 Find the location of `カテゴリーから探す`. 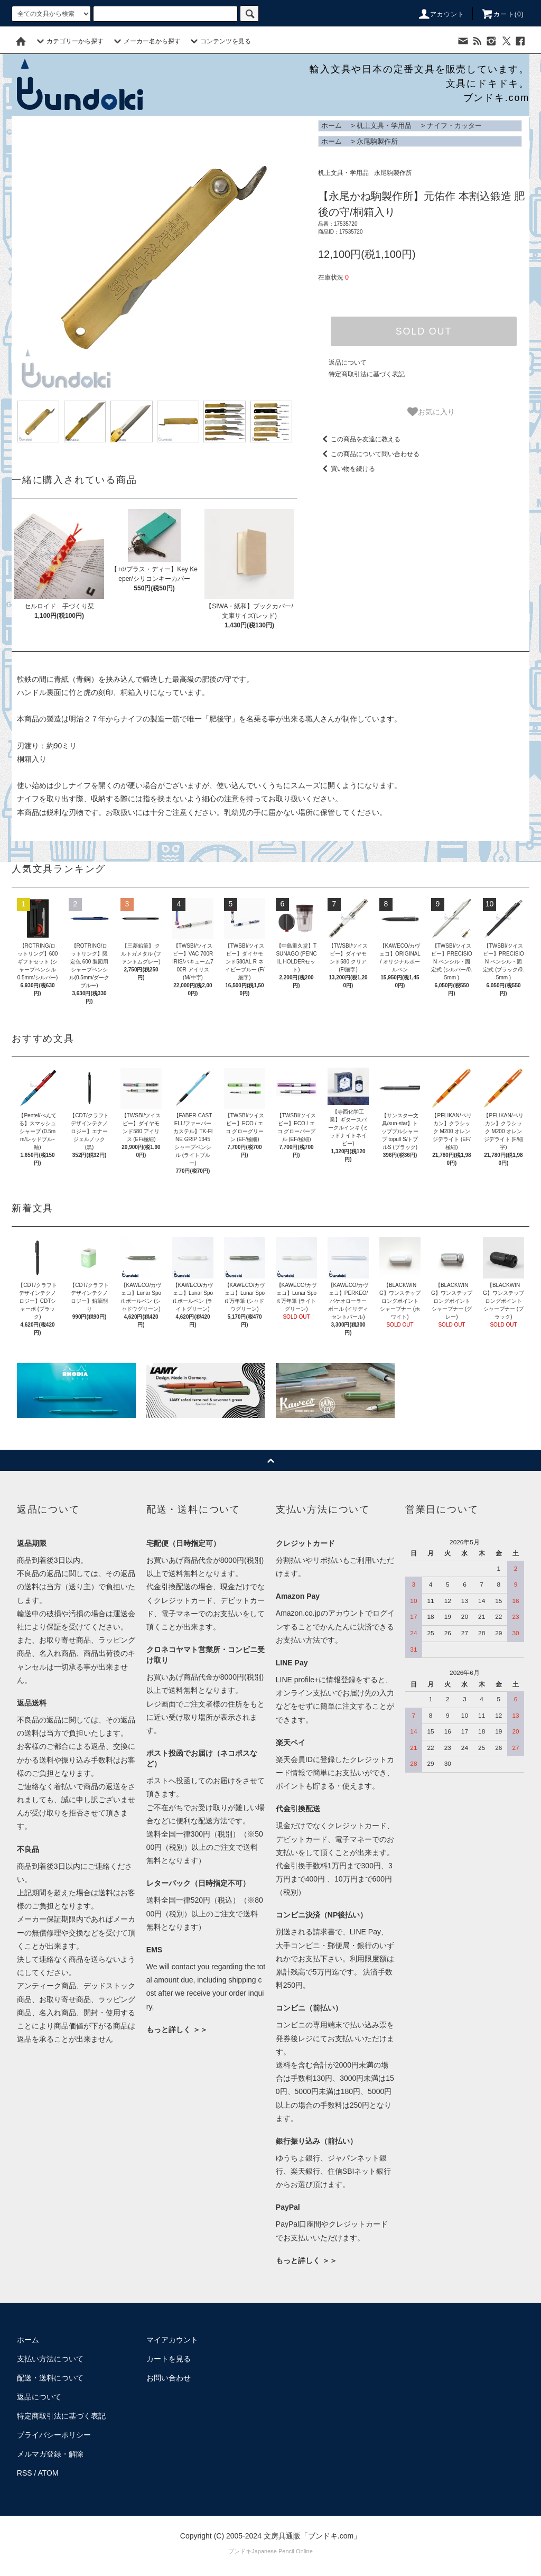

カテゴリーから探す is located at coordinates (69, 41).